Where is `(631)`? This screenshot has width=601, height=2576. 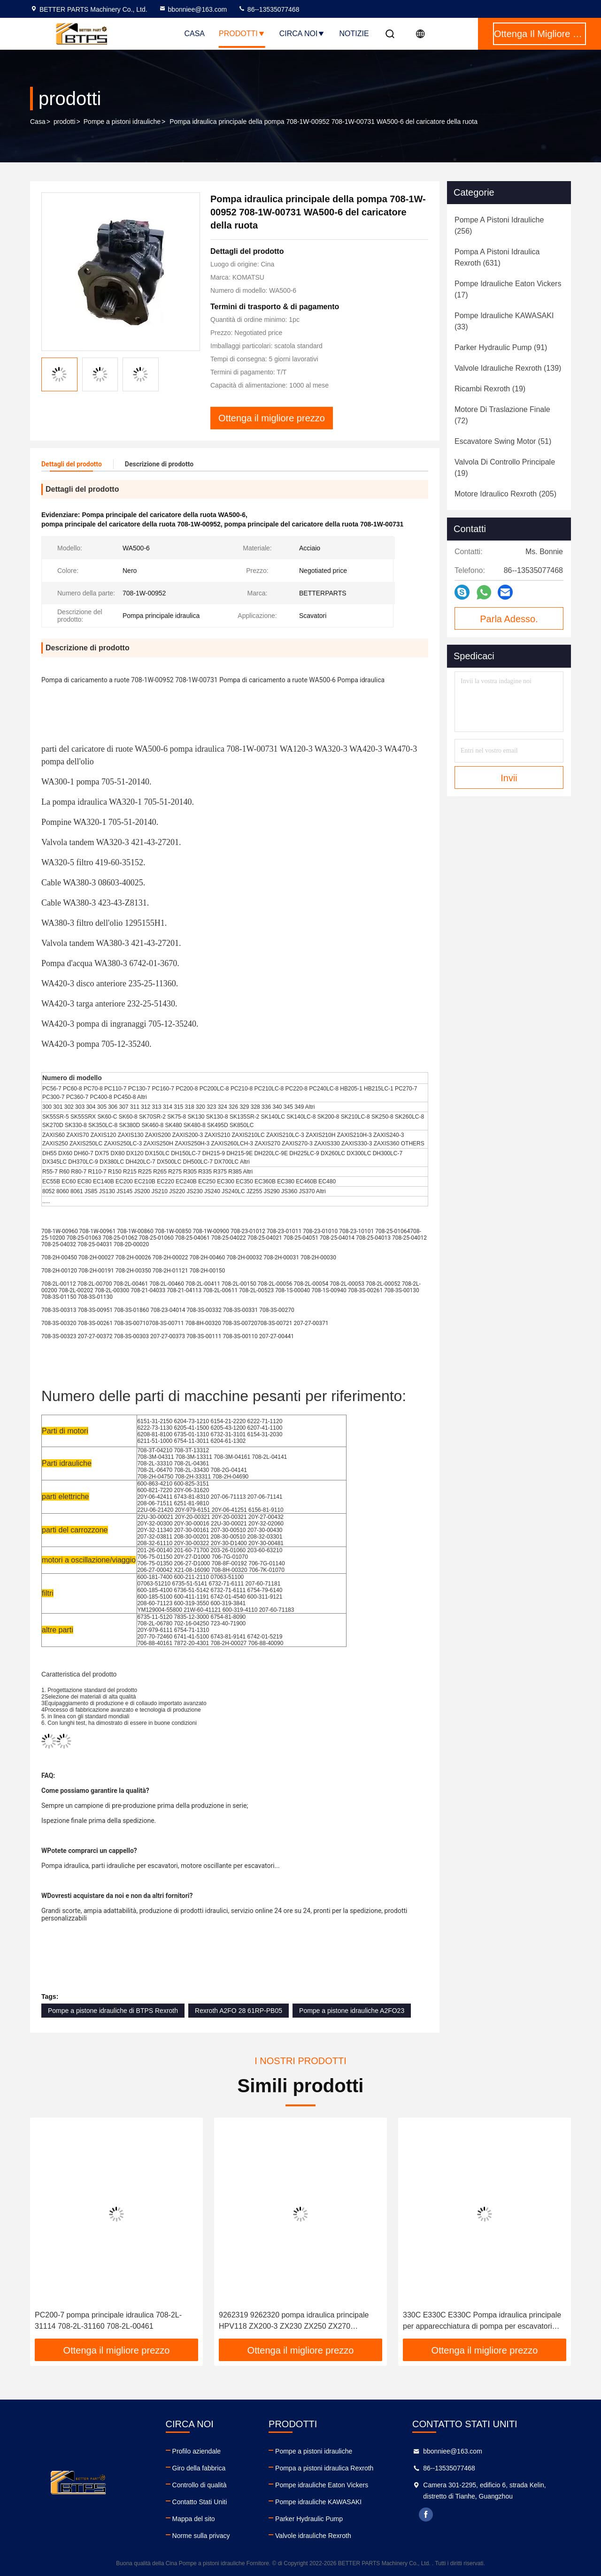 (631) is located at coordinates (497, 257).